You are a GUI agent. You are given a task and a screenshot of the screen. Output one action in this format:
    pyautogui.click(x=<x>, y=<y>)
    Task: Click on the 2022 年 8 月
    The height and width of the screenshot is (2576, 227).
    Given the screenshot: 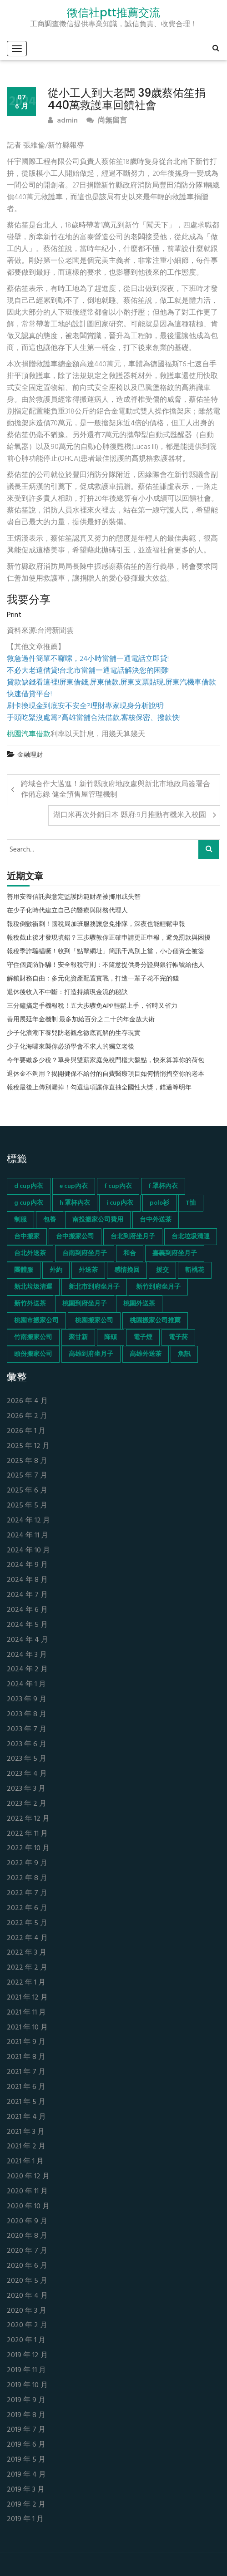 What is the action you would take?
    pyautogui.click(x=27, y=1878)
    